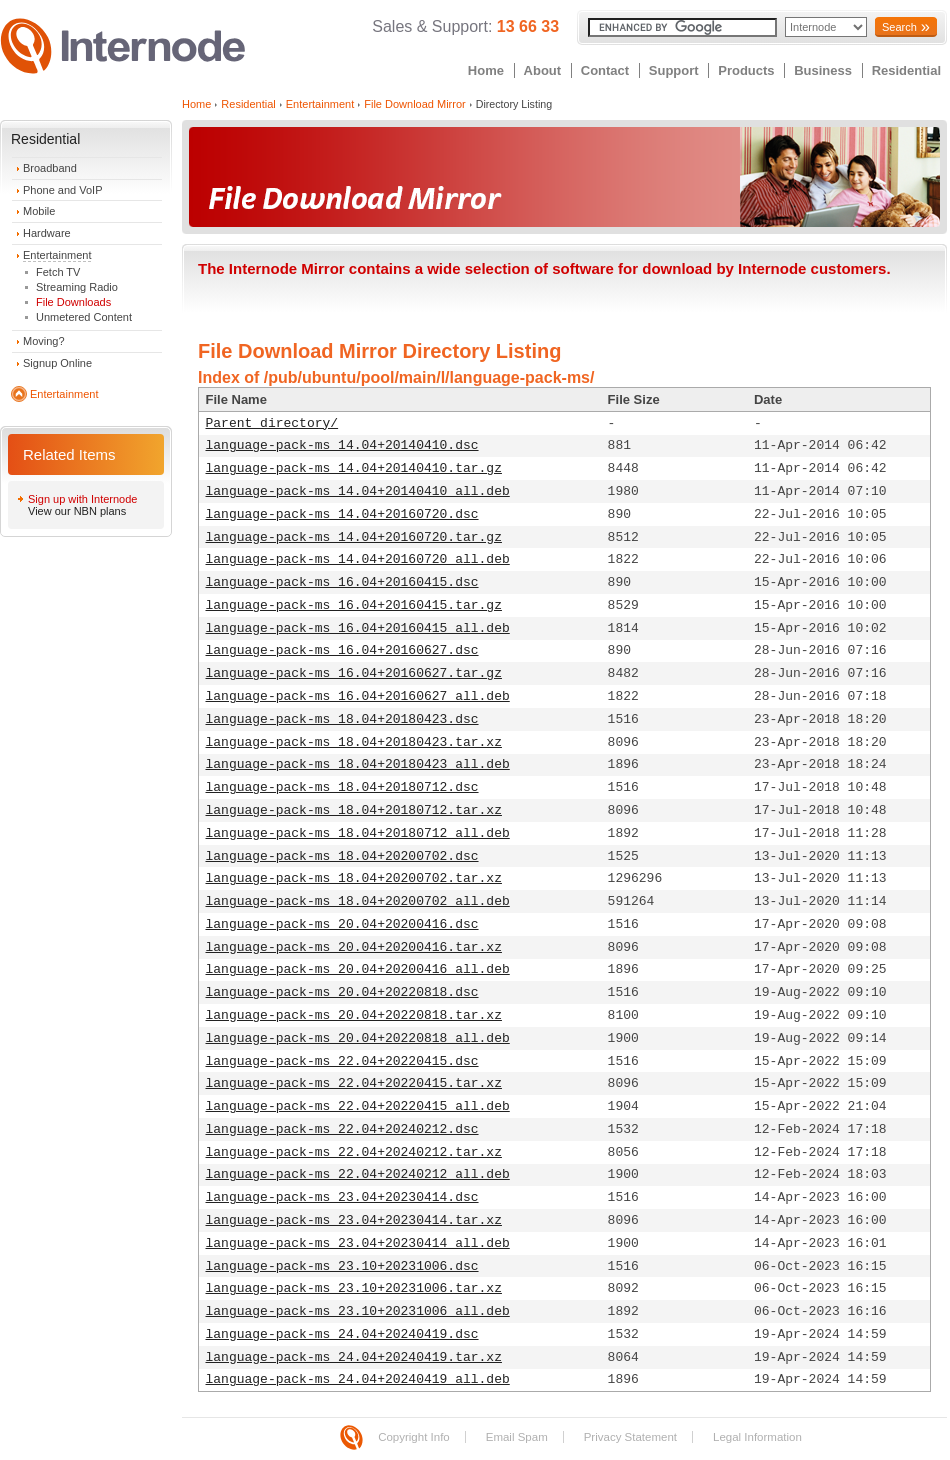 Image resolution: width=950 pixels, height=1460 pixels. Describe the element at coordinates (354, 1152) in the screenshot. I see `language-pack-ms_22.04+20240212.tar.xz` at that location.